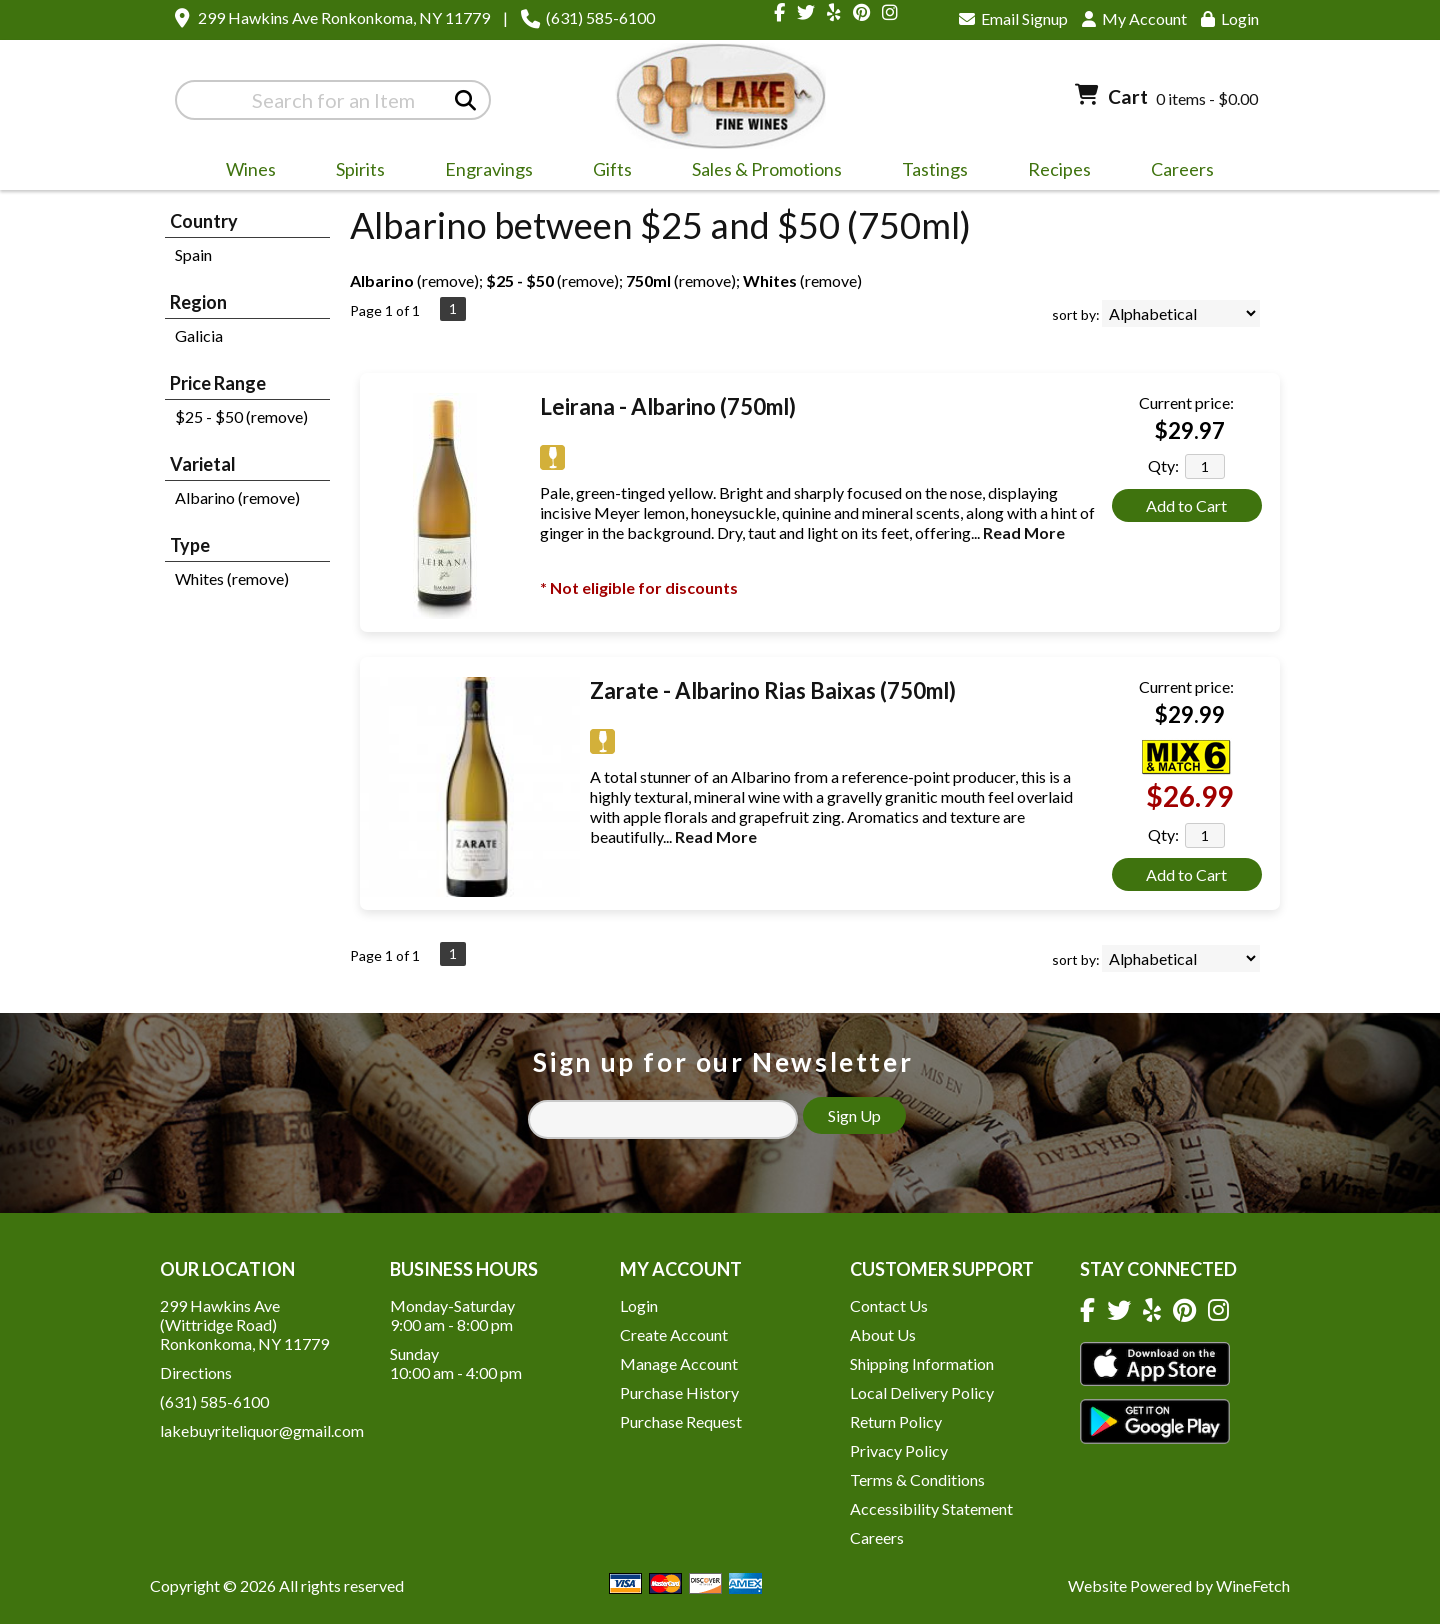 The height and width of the screenshot is (1624, 1440). I want to click on Add to Cart, so click(1186, 505).